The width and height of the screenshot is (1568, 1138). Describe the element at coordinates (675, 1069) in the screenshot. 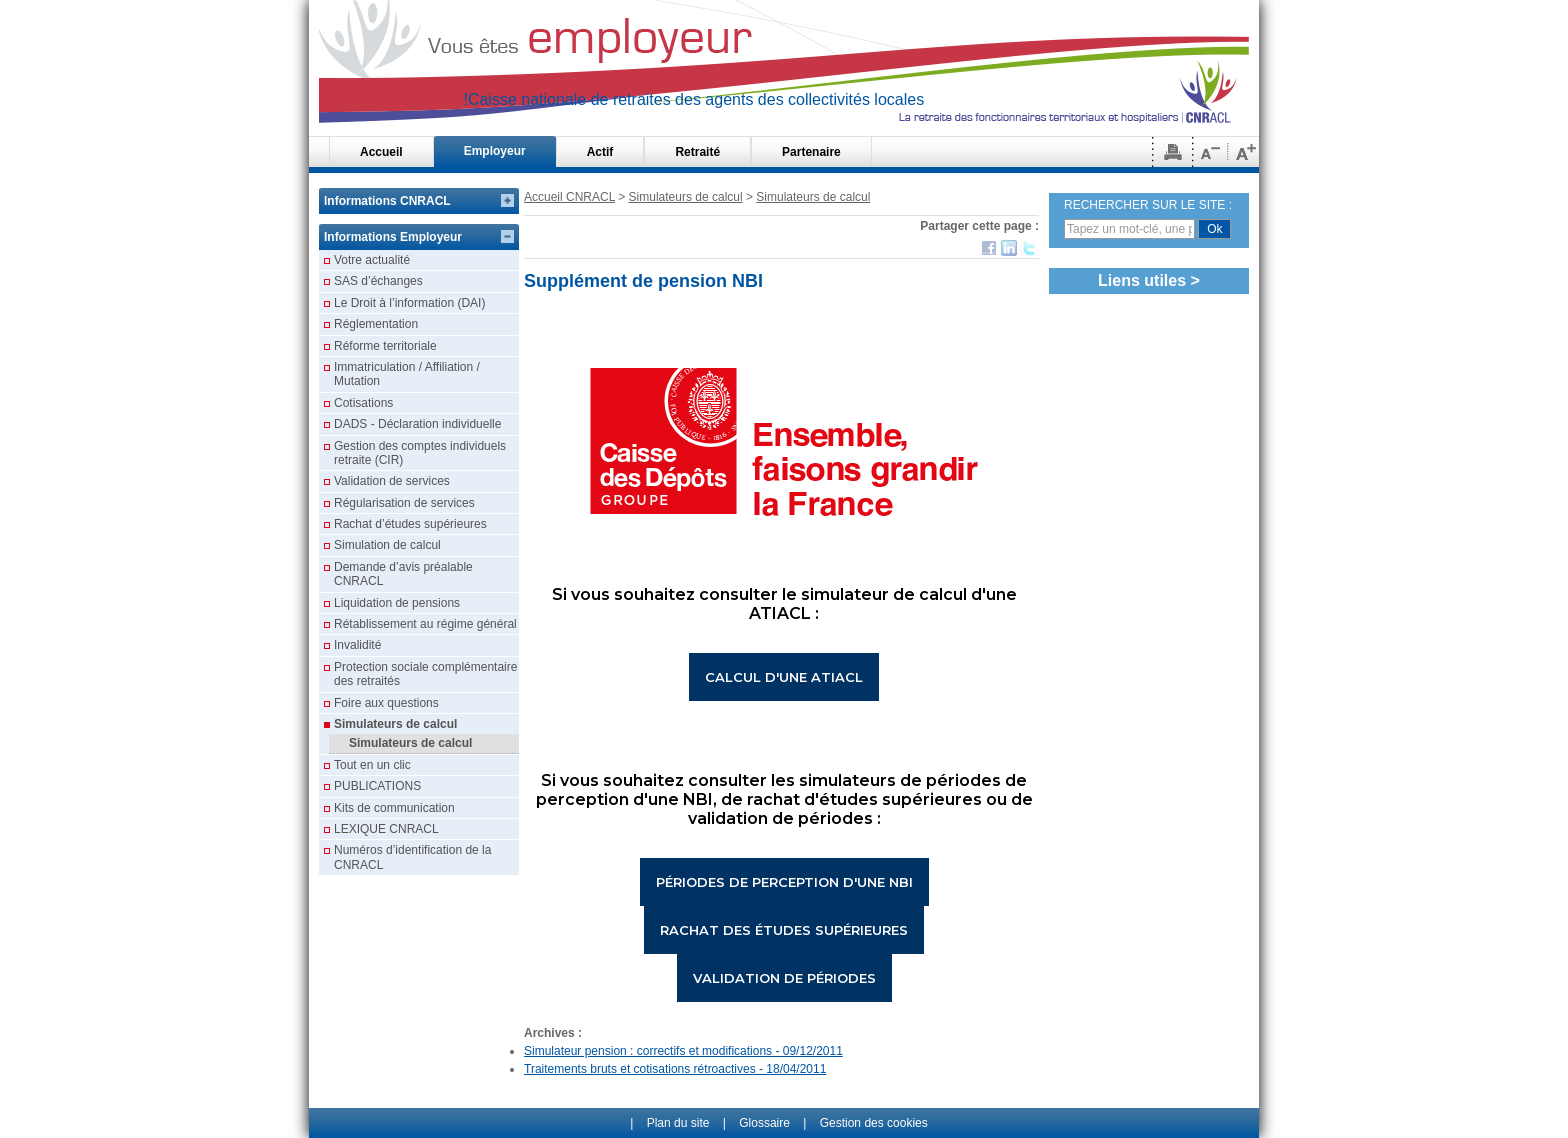

I see `Traitements bruts et cotisations rétroactives - 18/04/2011` at that location.